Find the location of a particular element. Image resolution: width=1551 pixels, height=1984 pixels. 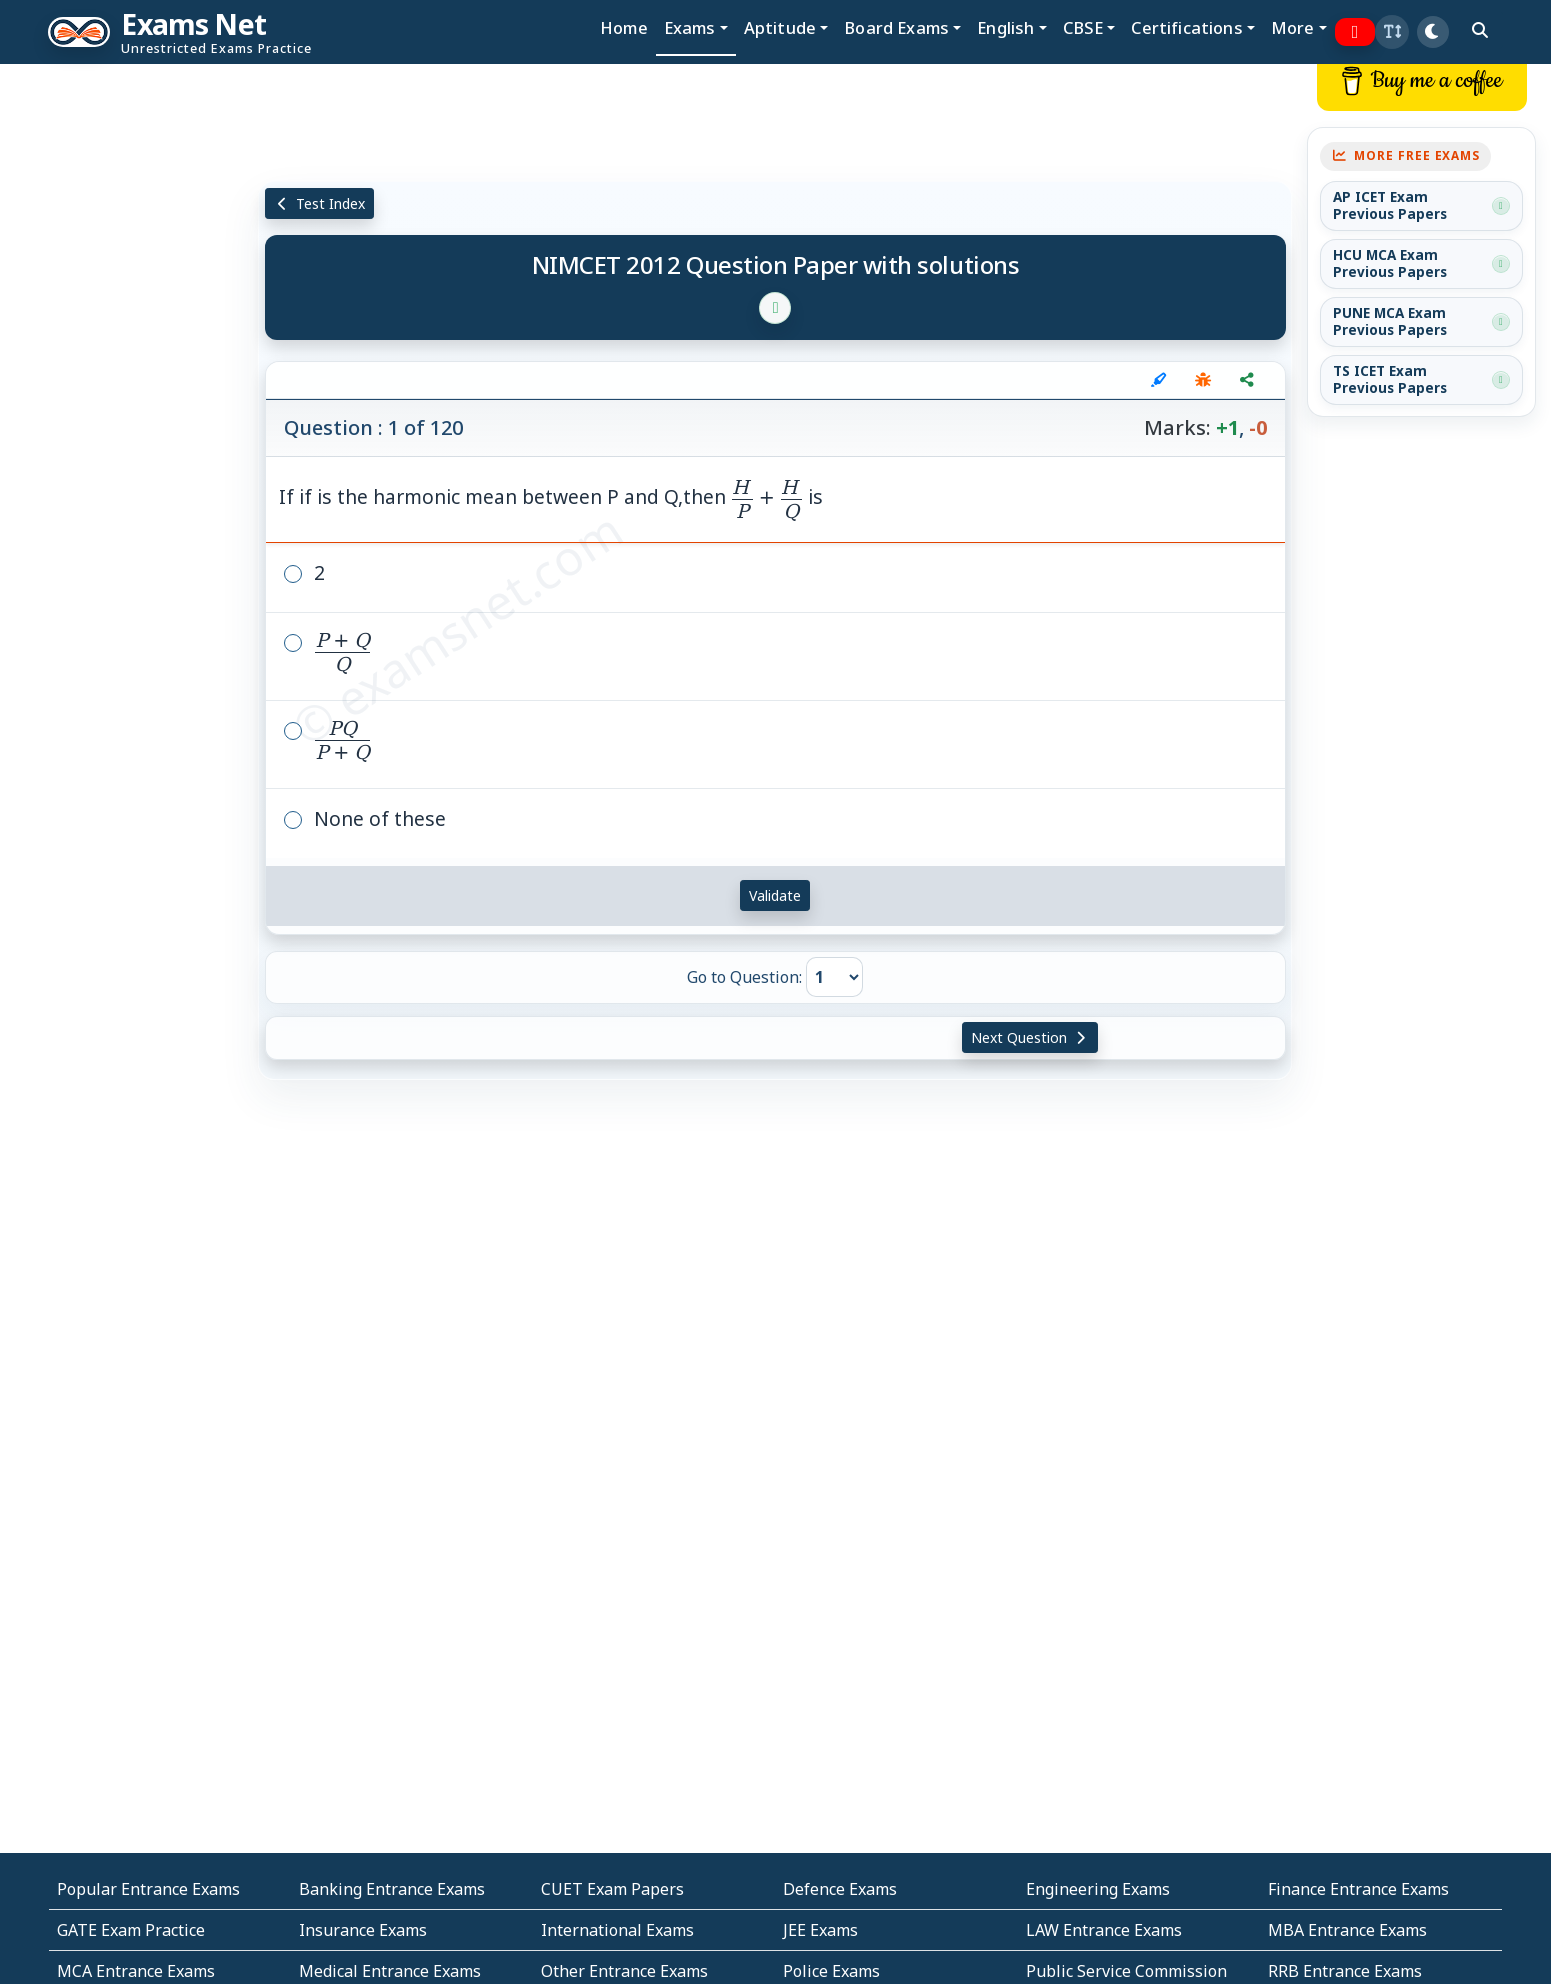

Finance Entrance Exams is located at coordinates (1358, 1889).